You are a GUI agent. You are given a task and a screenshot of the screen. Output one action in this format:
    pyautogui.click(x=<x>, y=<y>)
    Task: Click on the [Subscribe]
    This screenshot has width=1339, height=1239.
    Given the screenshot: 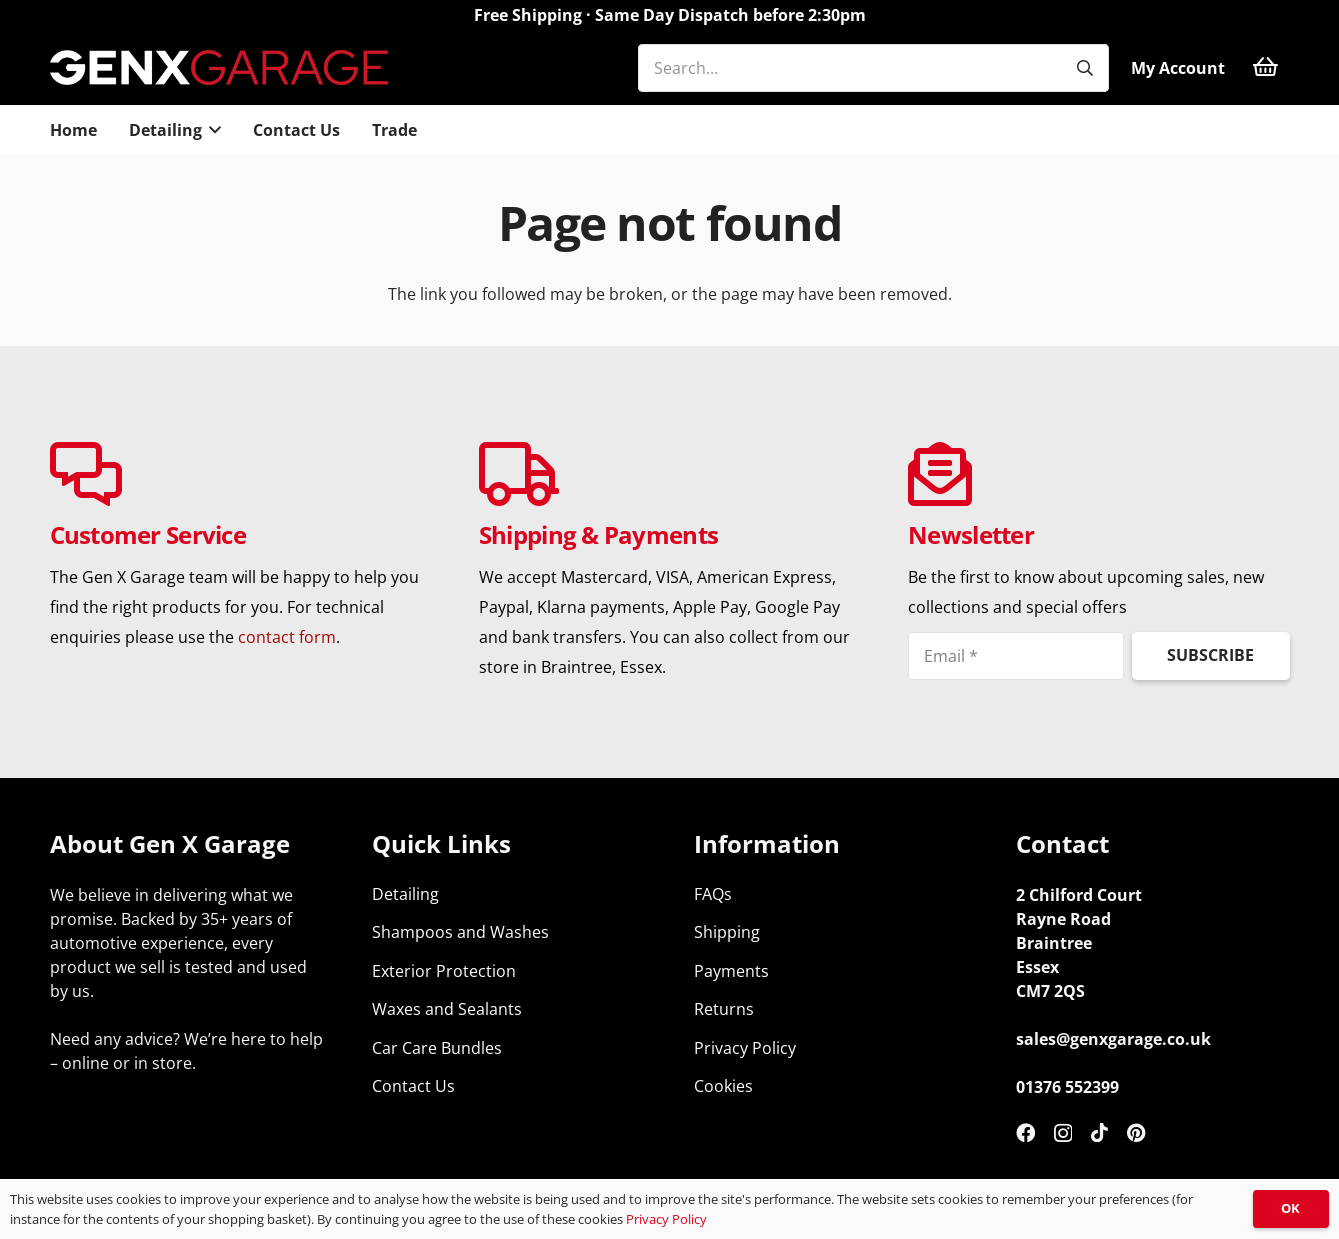 What is the action you would take?
    pyautogui.click(x=1210, y=656)
    